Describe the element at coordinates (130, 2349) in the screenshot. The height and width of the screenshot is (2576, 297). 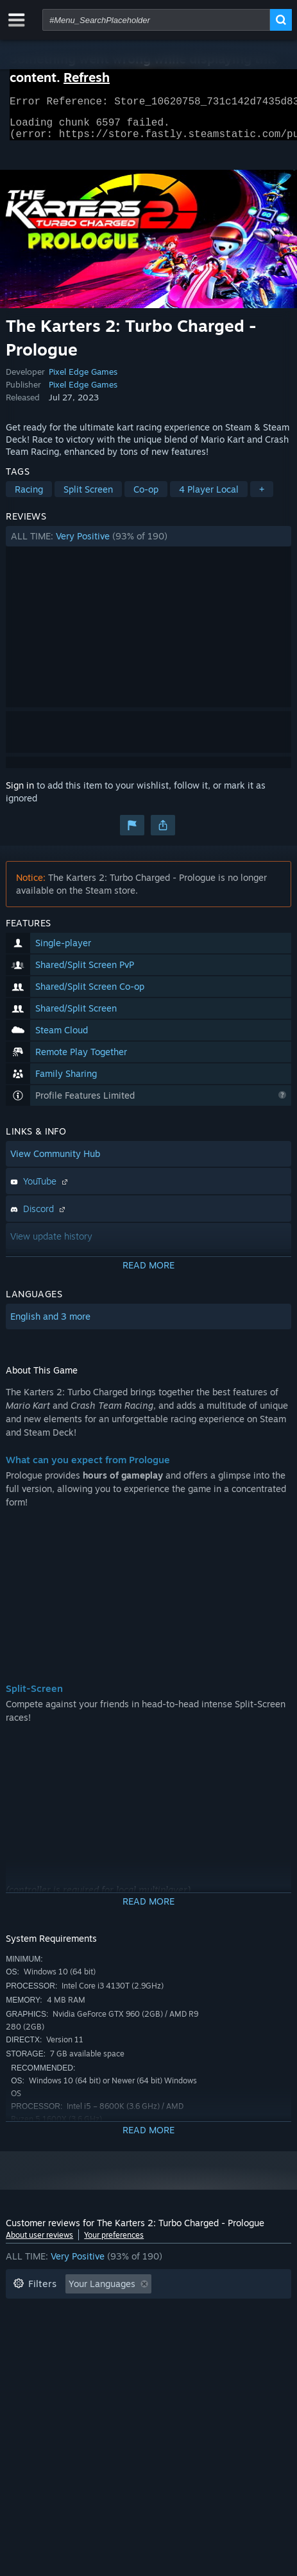
I see `Device Type: [button]` at that location.